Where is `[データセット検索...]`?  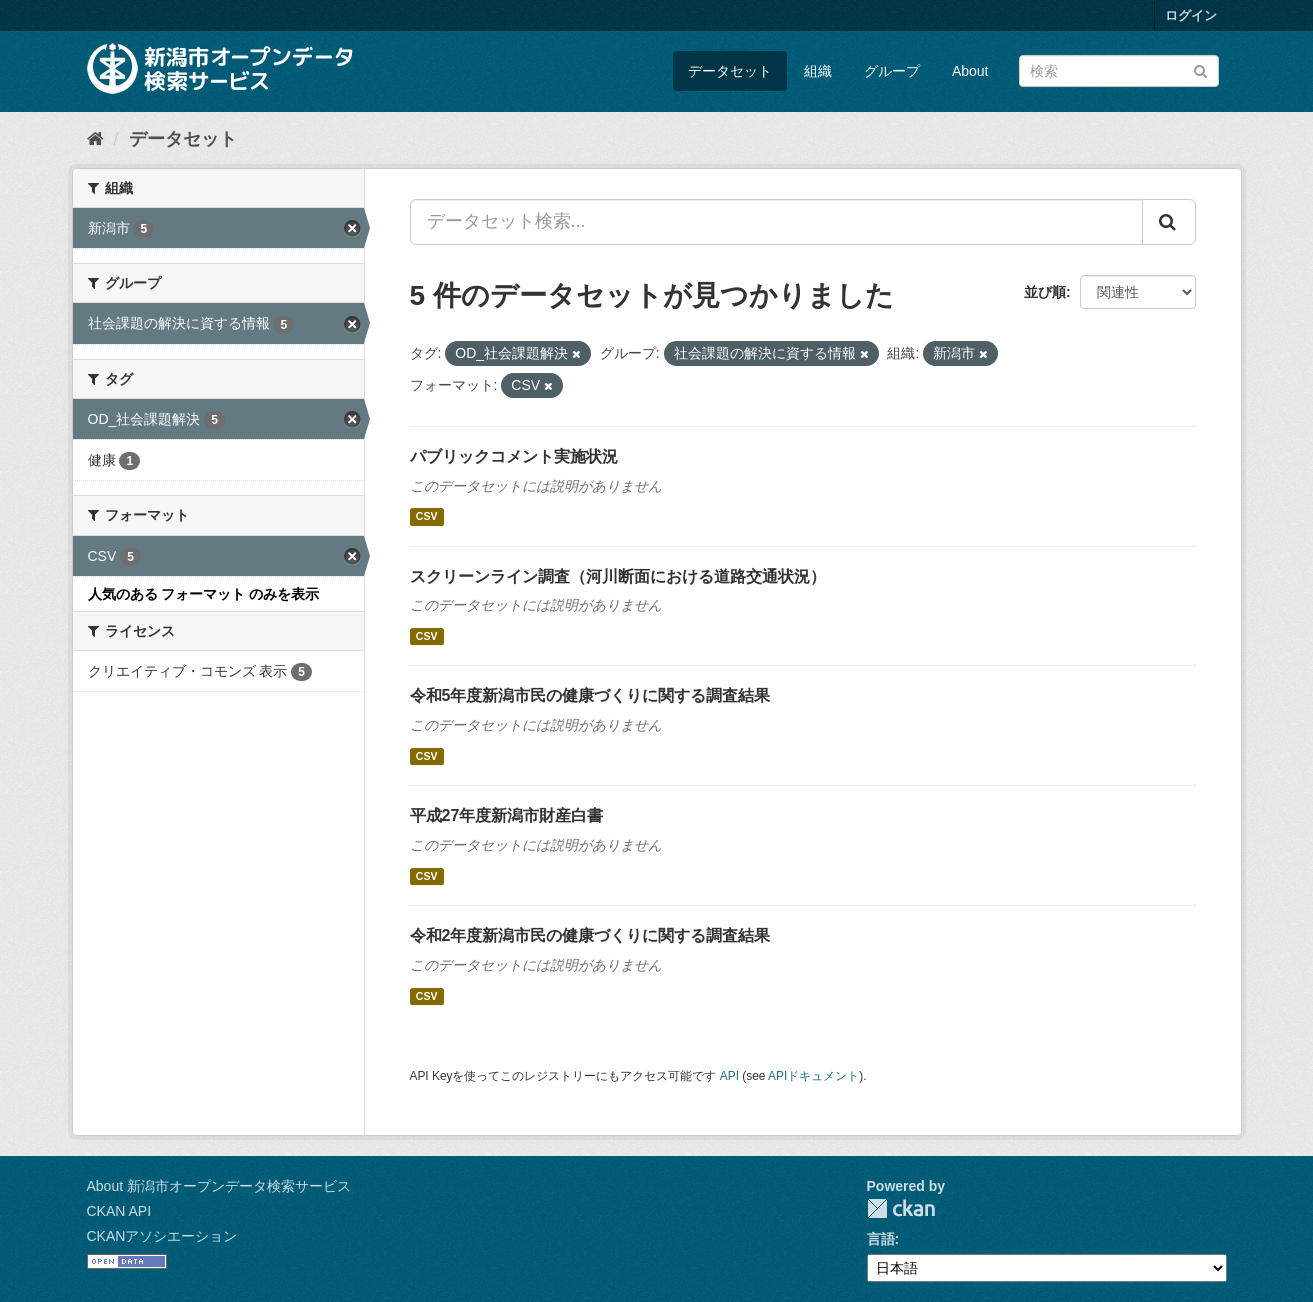 [データセット検索...] is located at coordinates (776, 222).